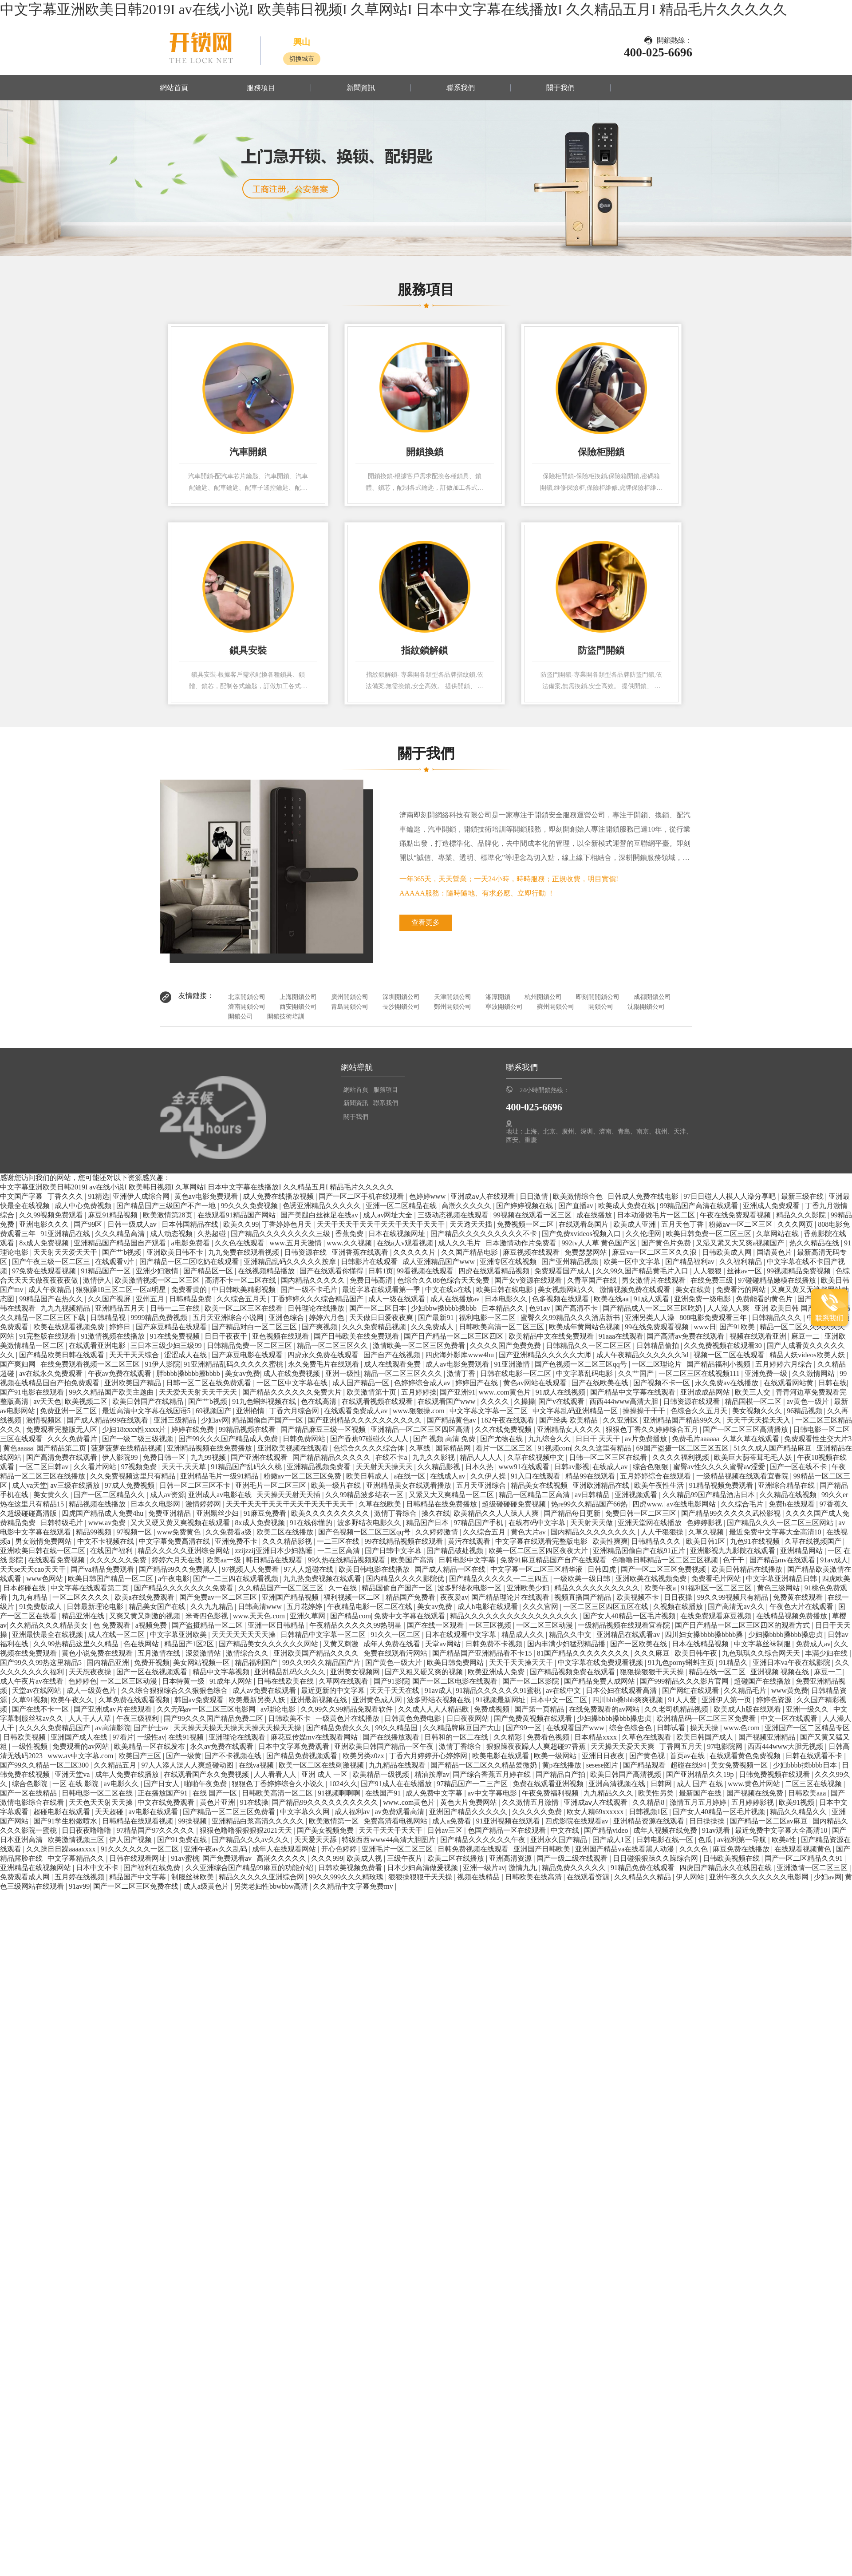  Describe the element at coordinates (320, 1215) in the screenshot. I see `国产美腿白丝袜足在线av` at that location.